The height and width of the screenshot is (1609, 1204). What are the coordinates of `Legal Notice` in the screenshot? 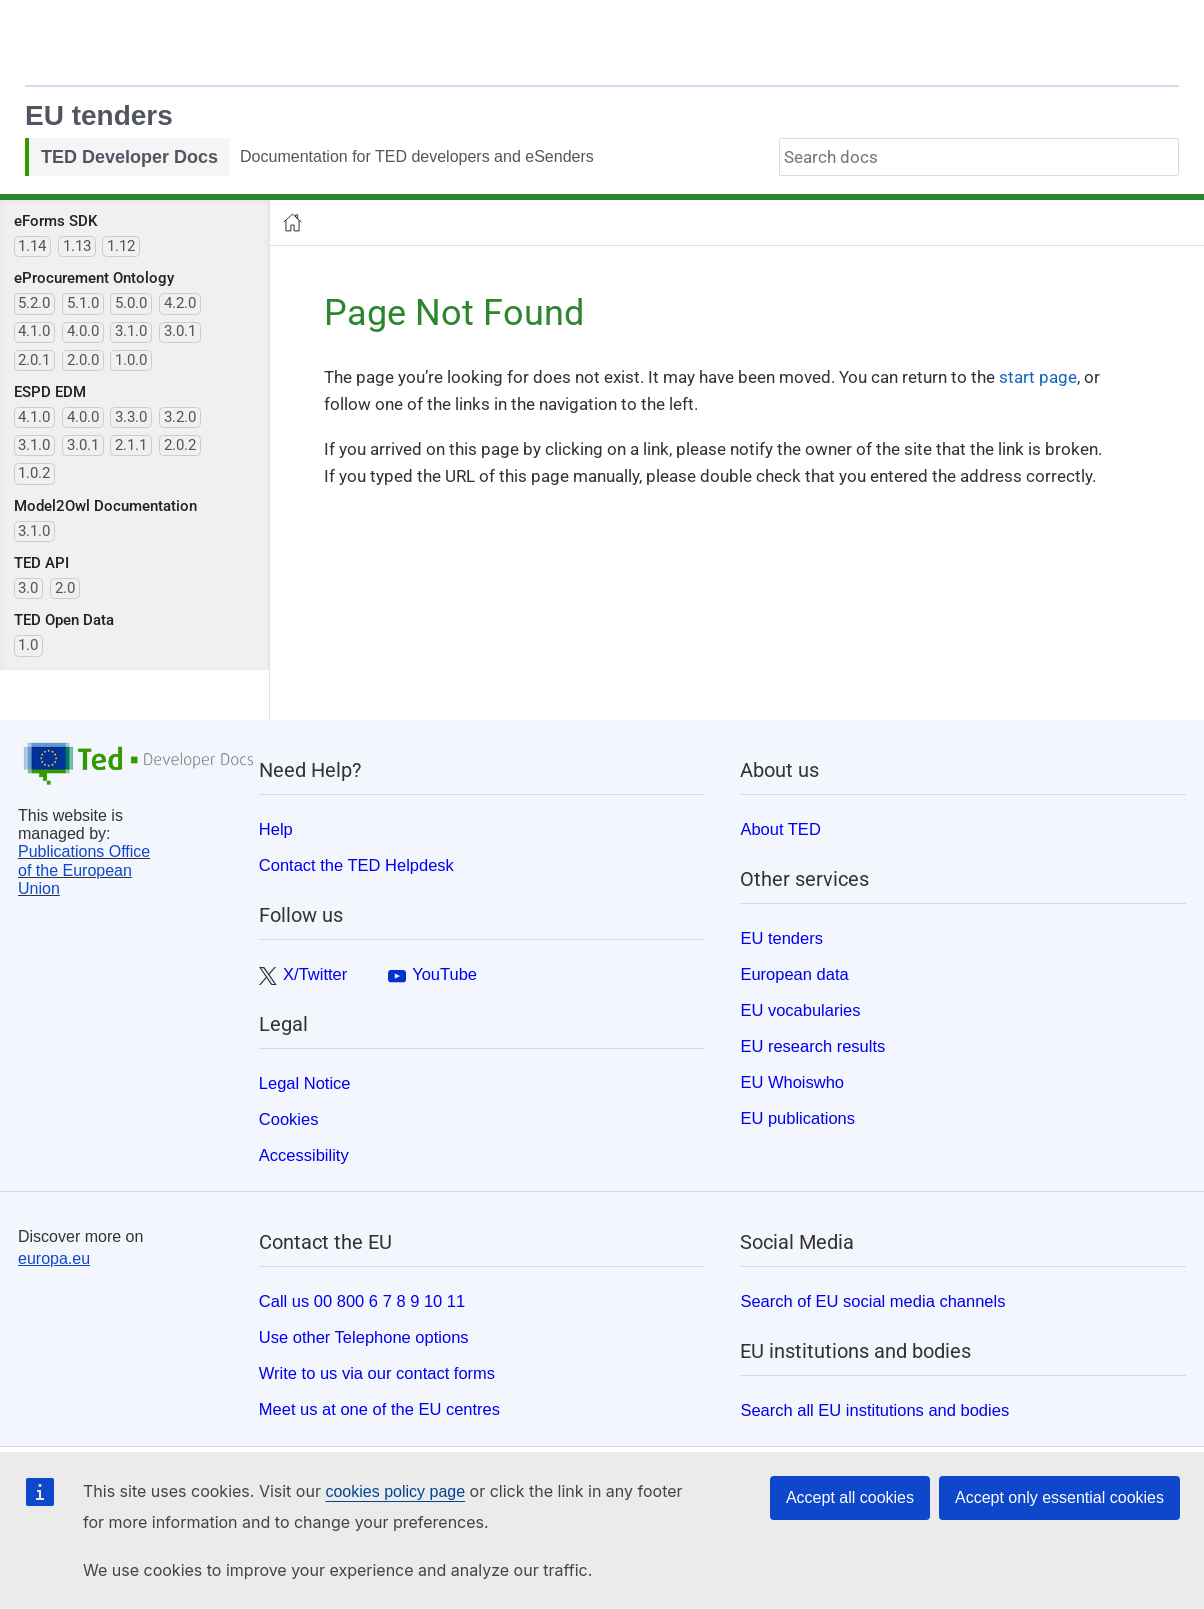 It's located at (305, 1083).